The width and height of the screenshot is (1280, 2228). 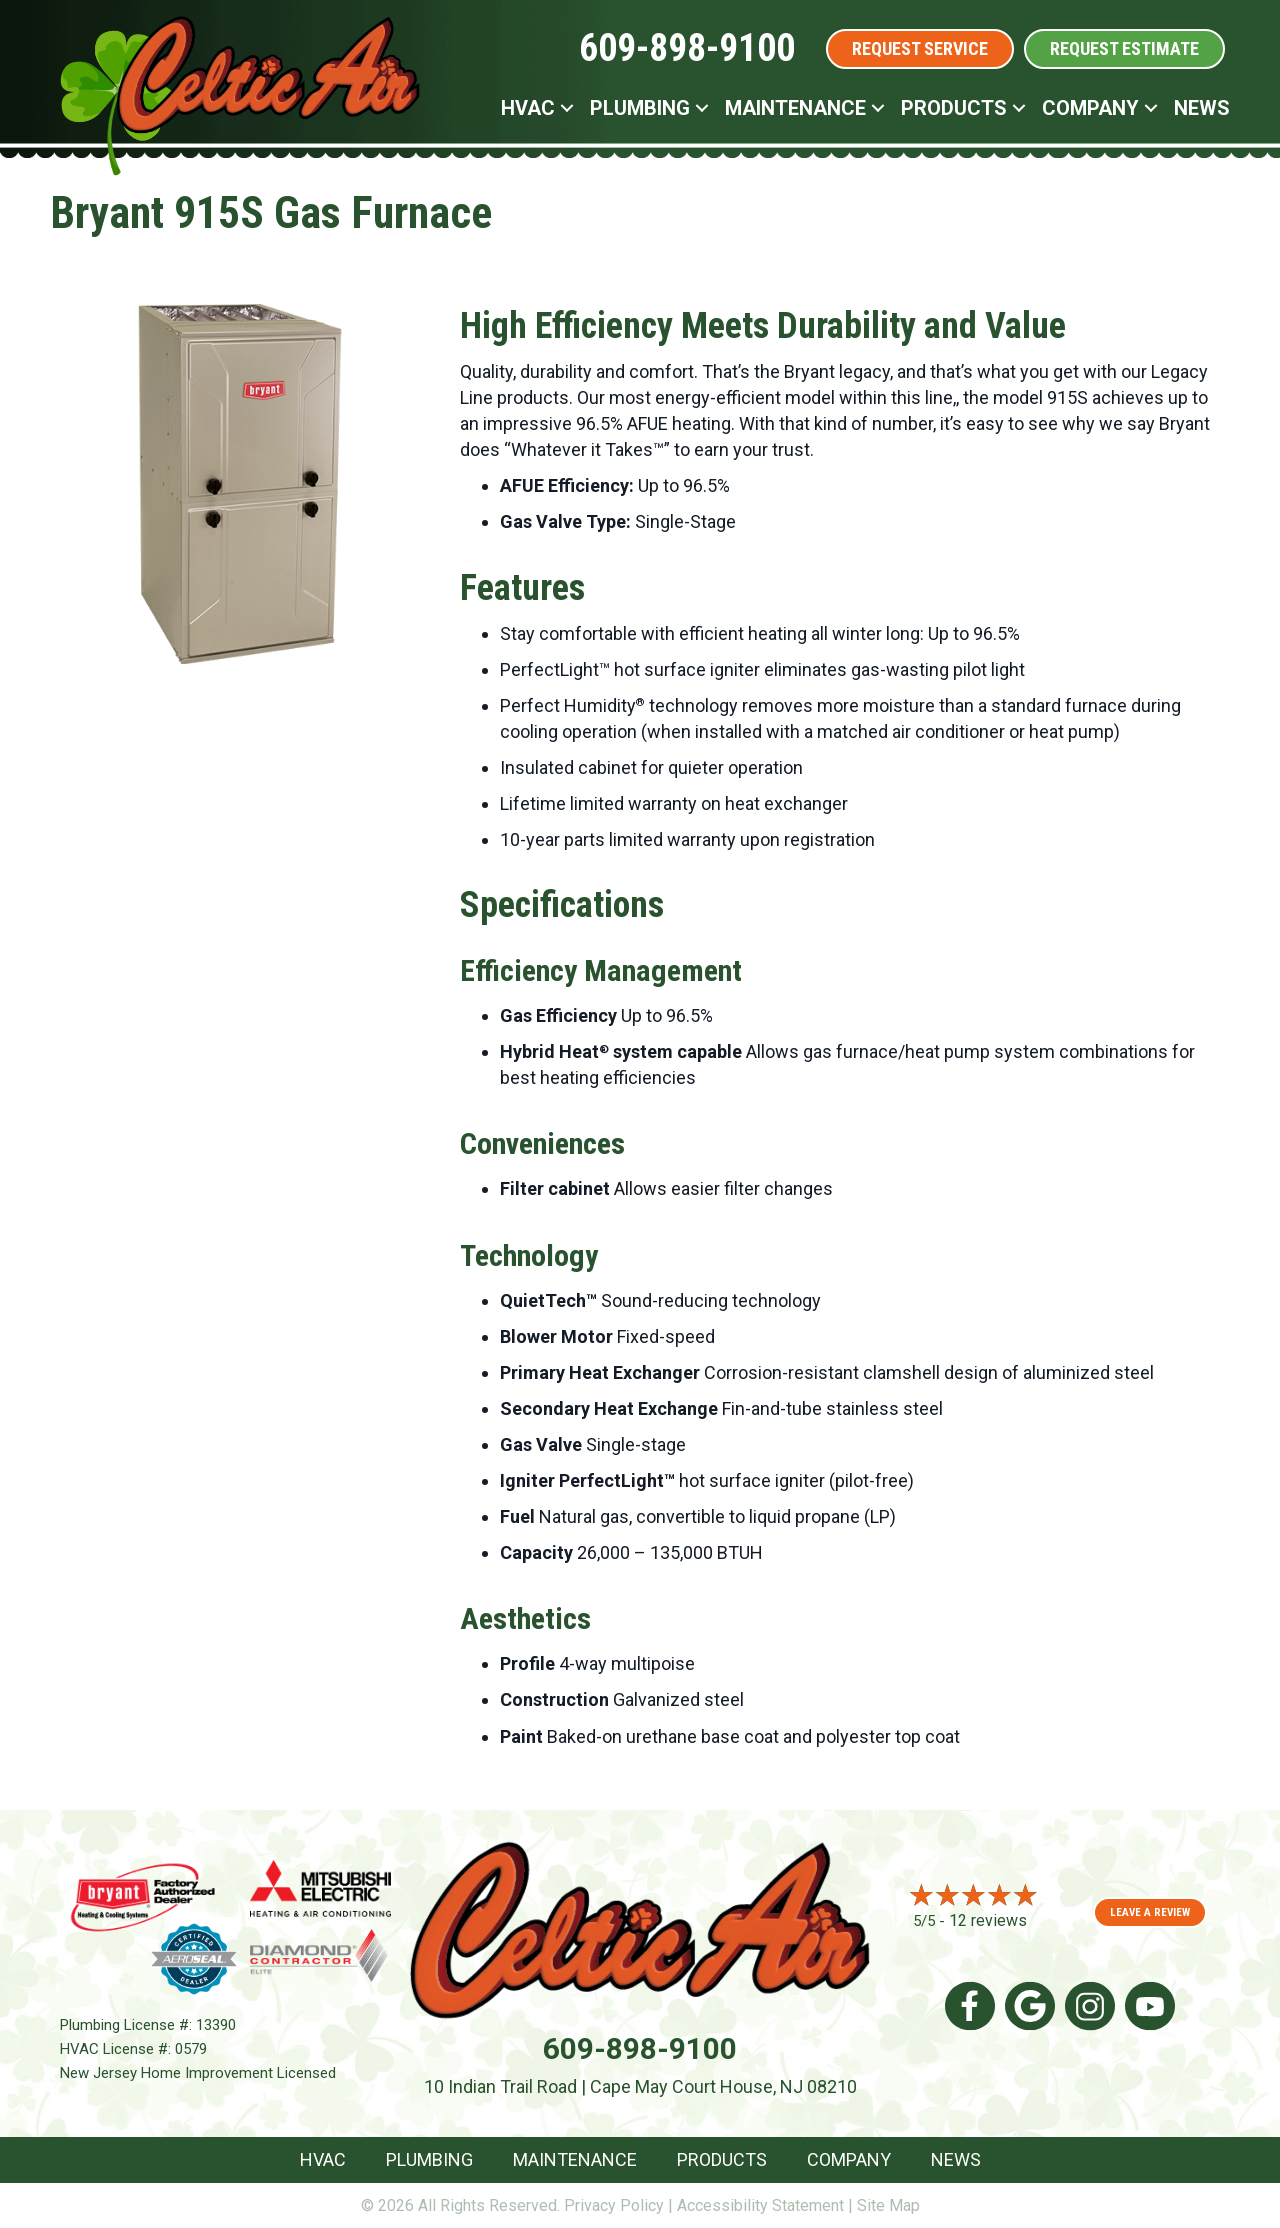 What do you see at coordinates (528, 108) in the screenshot?
I see `HVAC [menuitem]` at bounding box center [528, 108].